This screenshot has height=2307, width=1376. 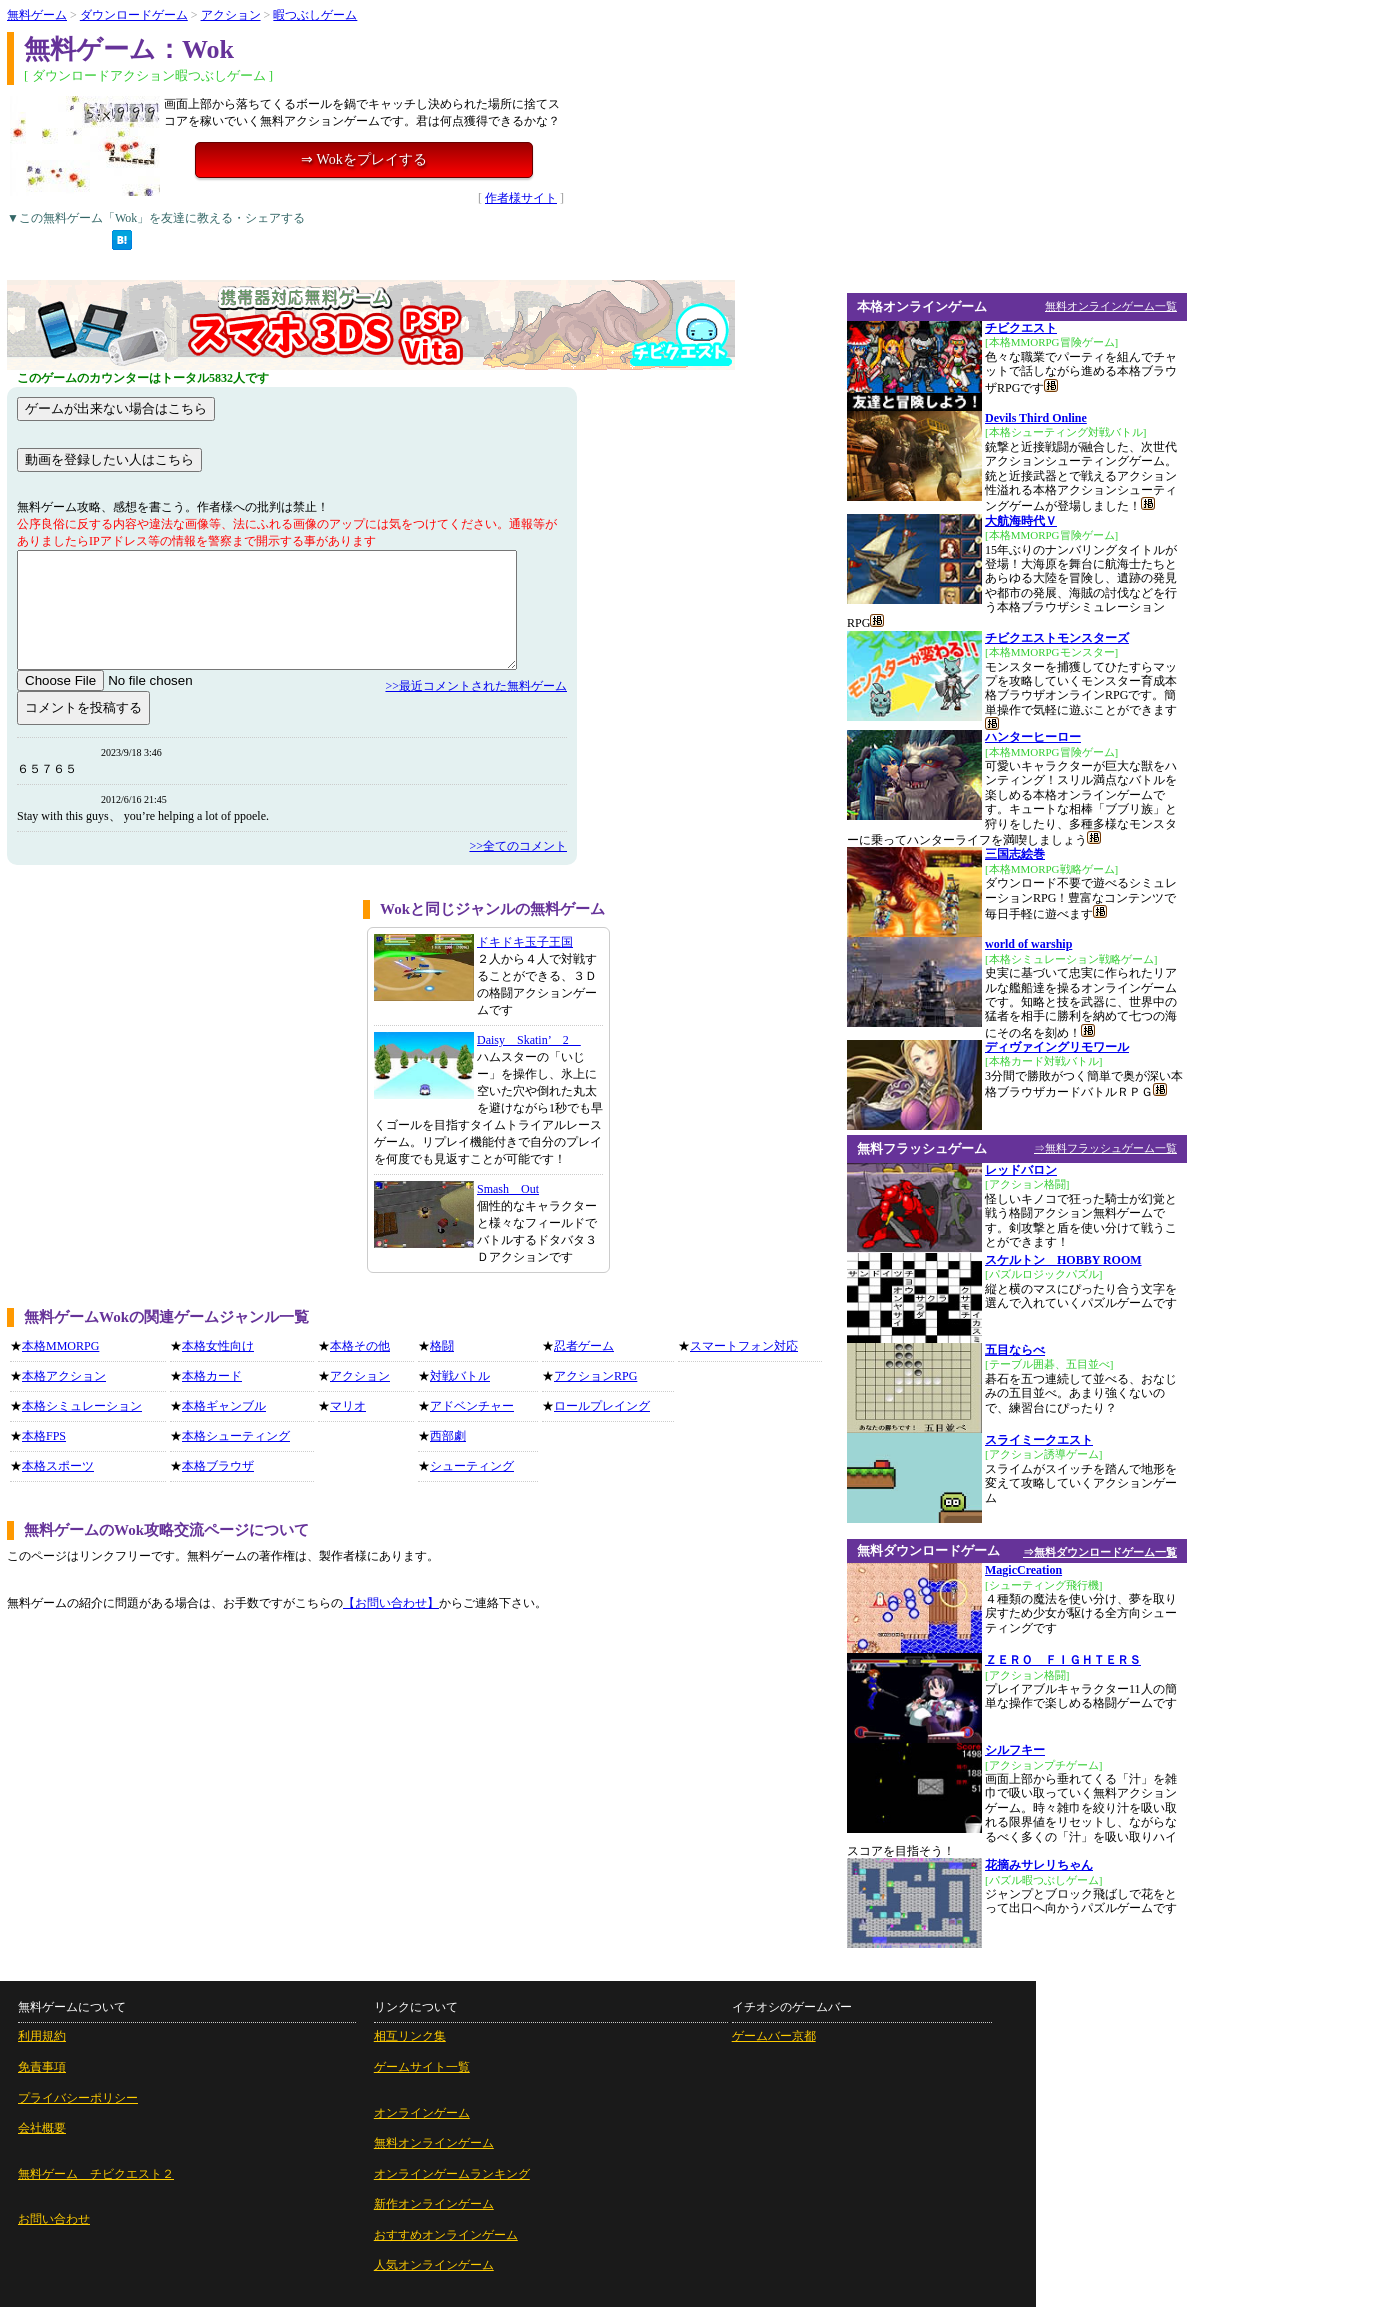 What do you see at coordinates (595, 1376) in the screenshot?
I see `アクションRPG` at bounding box center [595, 1376].